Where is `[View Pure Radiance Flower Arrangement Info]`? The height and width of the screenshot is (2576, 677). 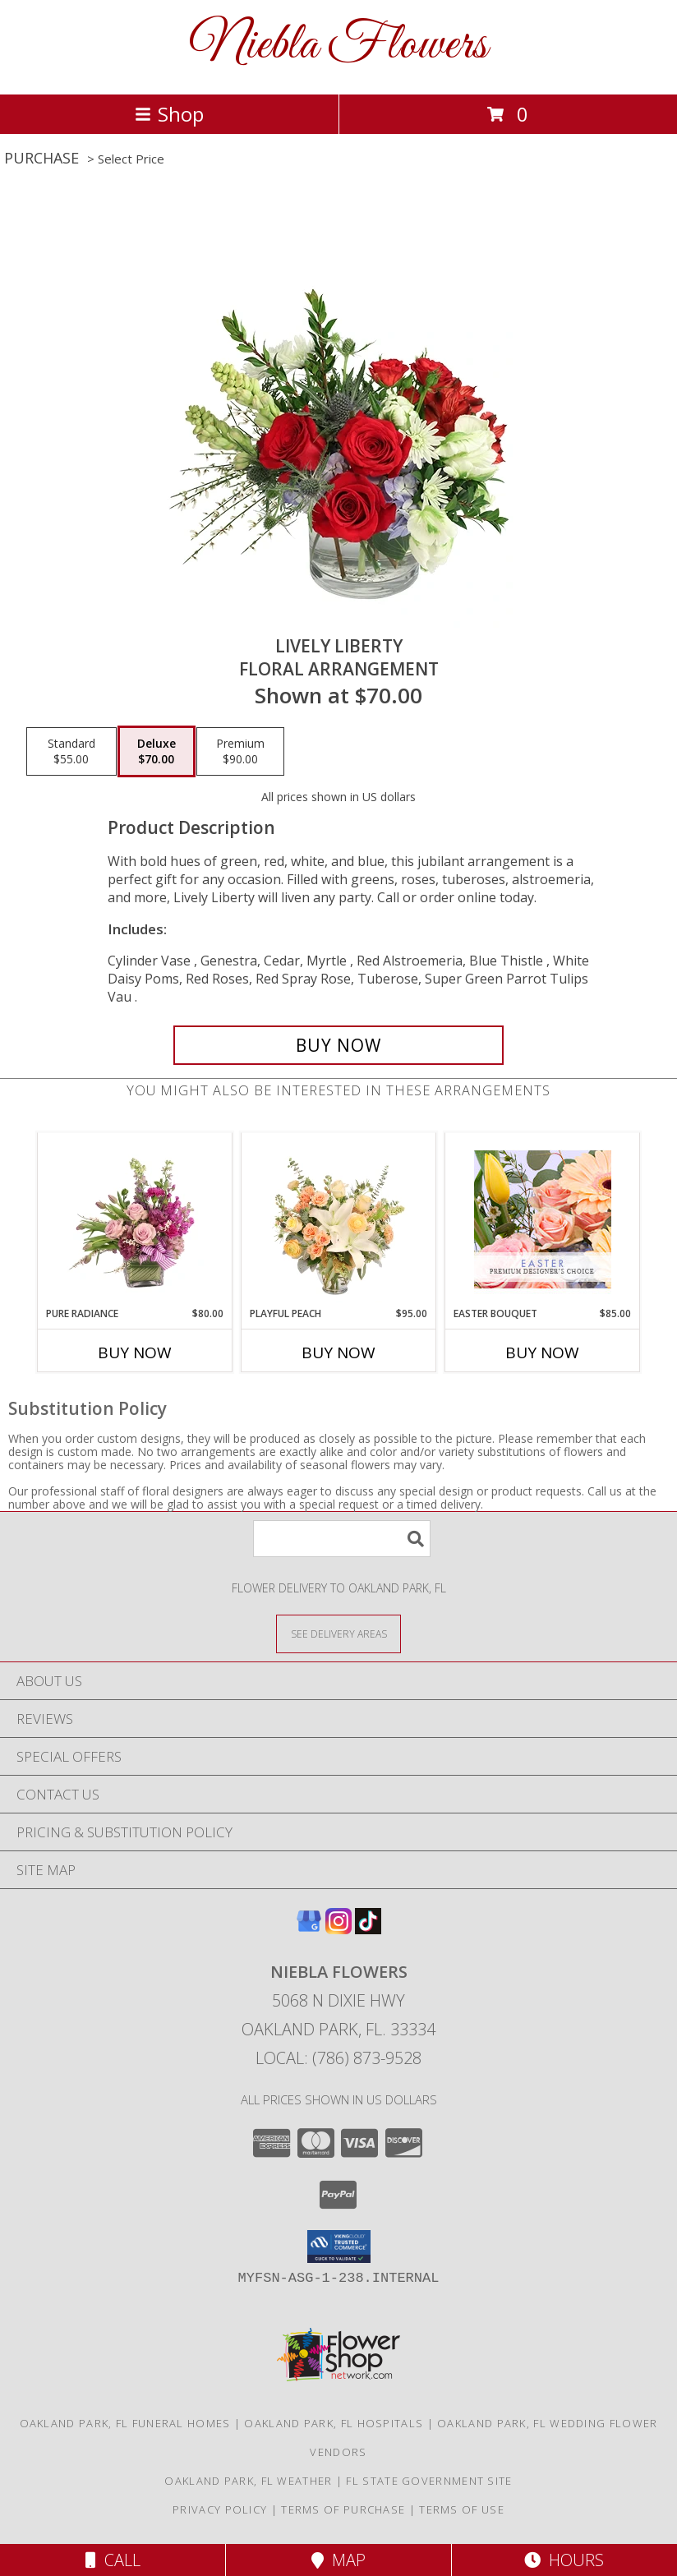
[View Pure Radiance Flower Arrangement Info] is located at coordinates (135, 1219).